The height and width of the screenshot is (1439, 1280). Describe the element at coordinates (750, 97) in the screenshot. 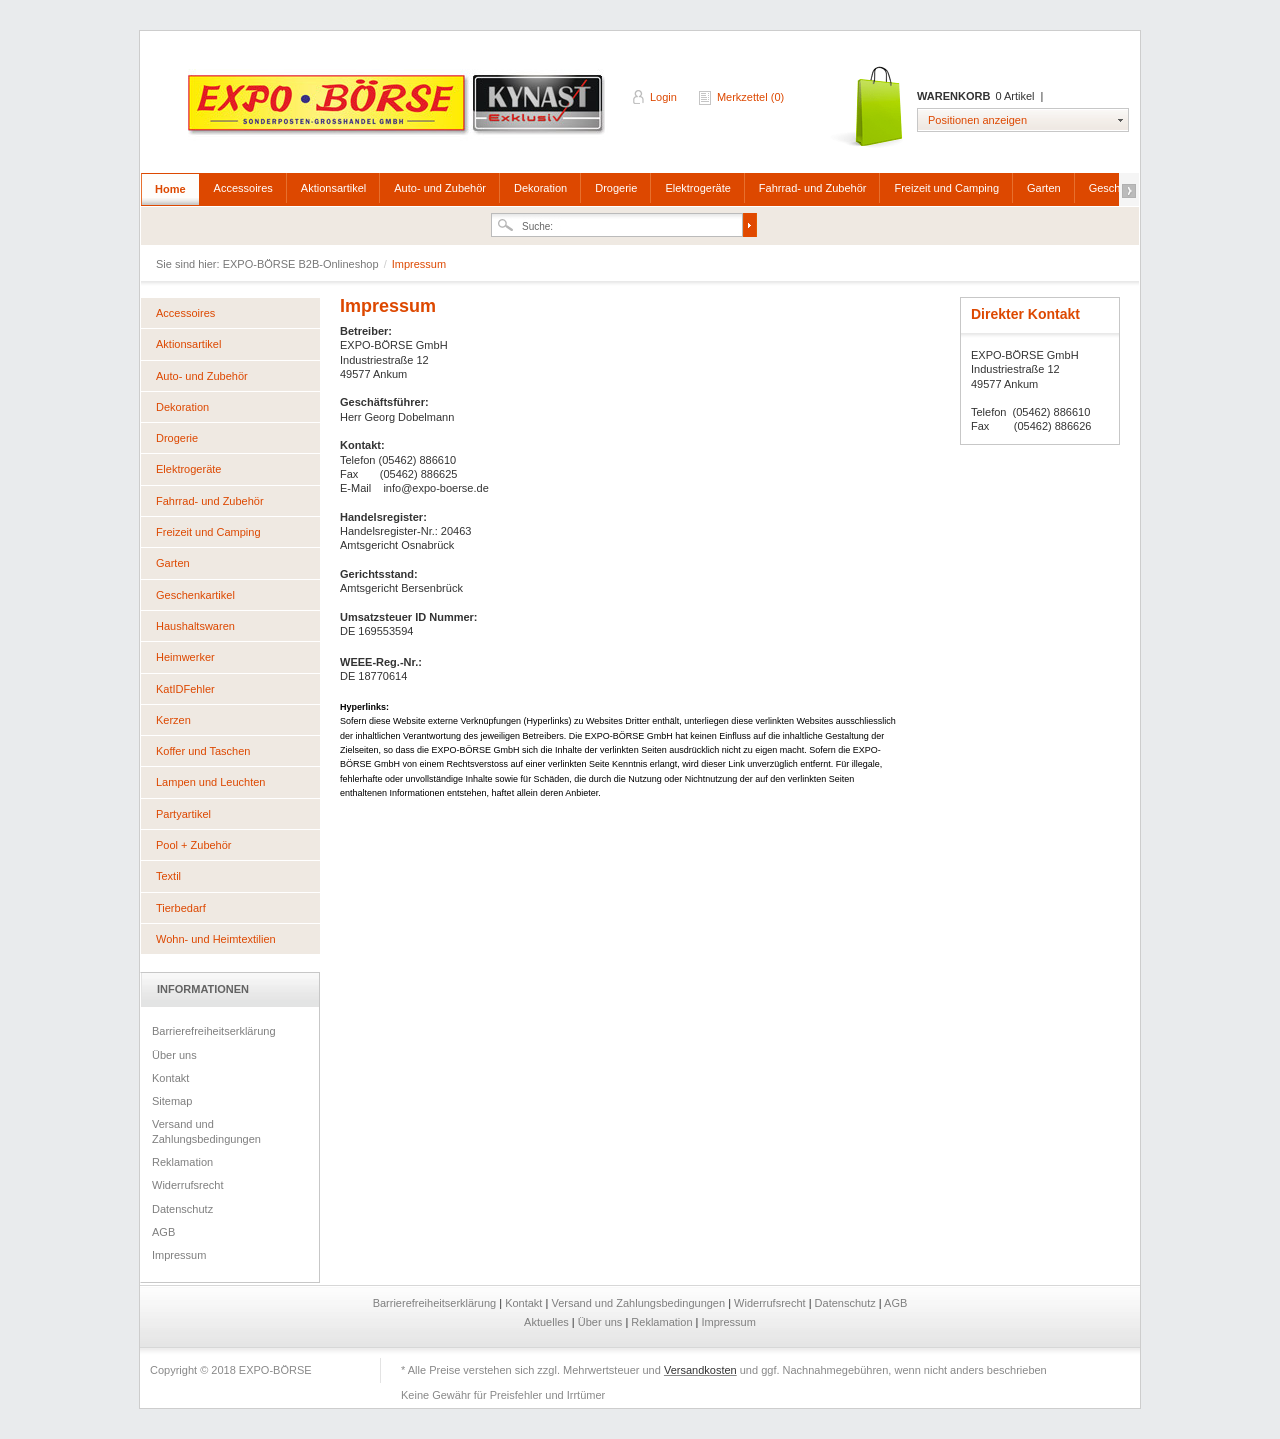

I see `Merkzettel (0)` at that location.